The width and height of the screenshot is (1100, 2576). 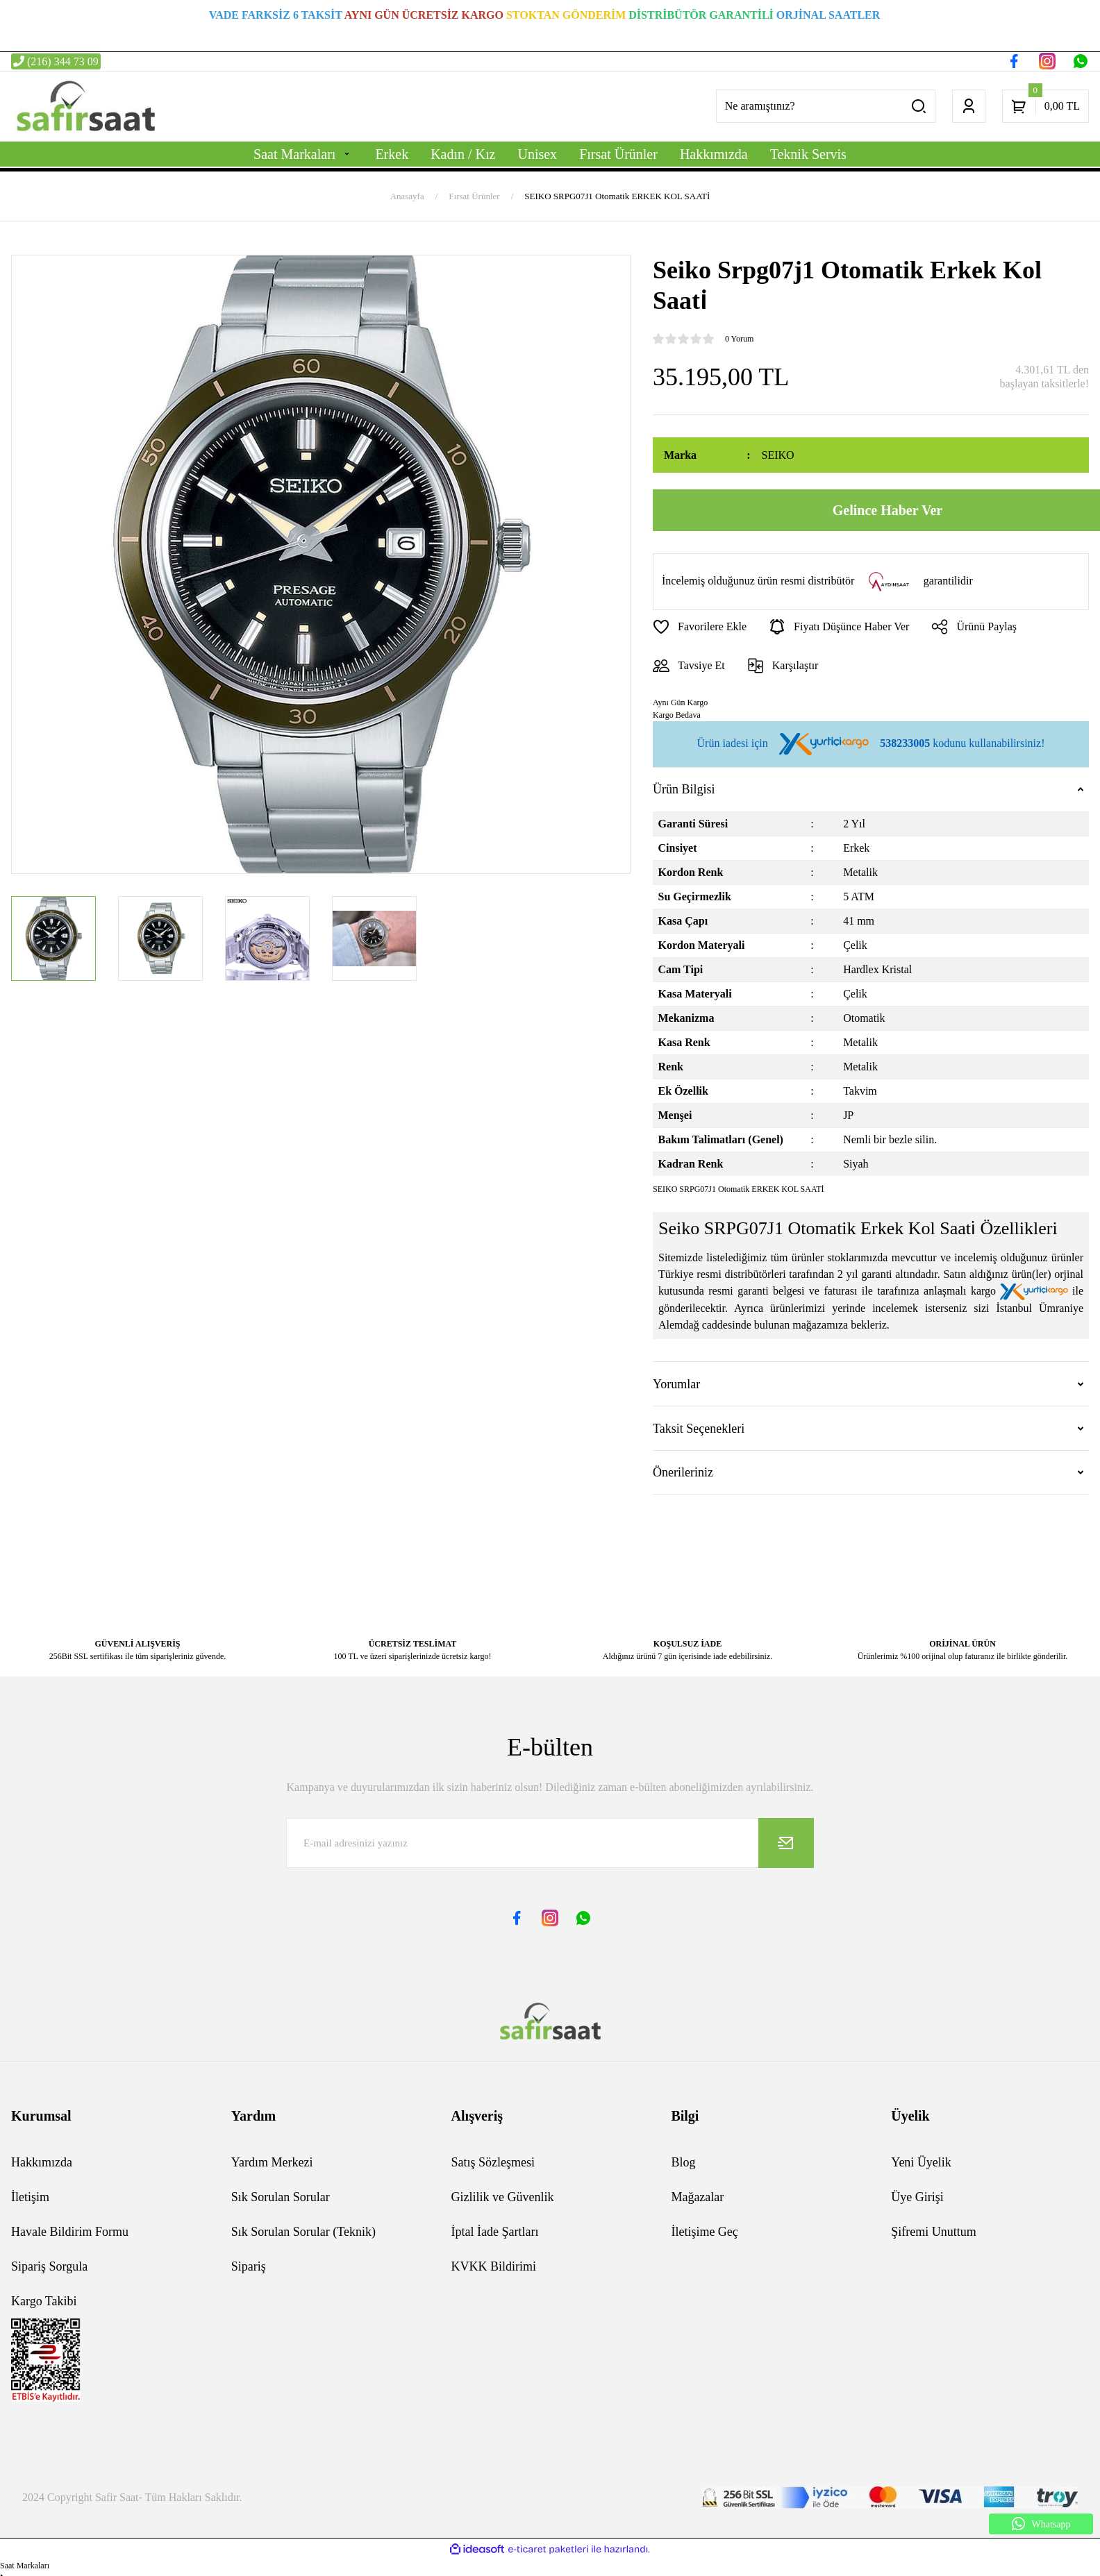 What do you see at coordinates (272, 2162) in the screenshot?
I see `Yardım Merkezi` at bounding box center [272, 2162].